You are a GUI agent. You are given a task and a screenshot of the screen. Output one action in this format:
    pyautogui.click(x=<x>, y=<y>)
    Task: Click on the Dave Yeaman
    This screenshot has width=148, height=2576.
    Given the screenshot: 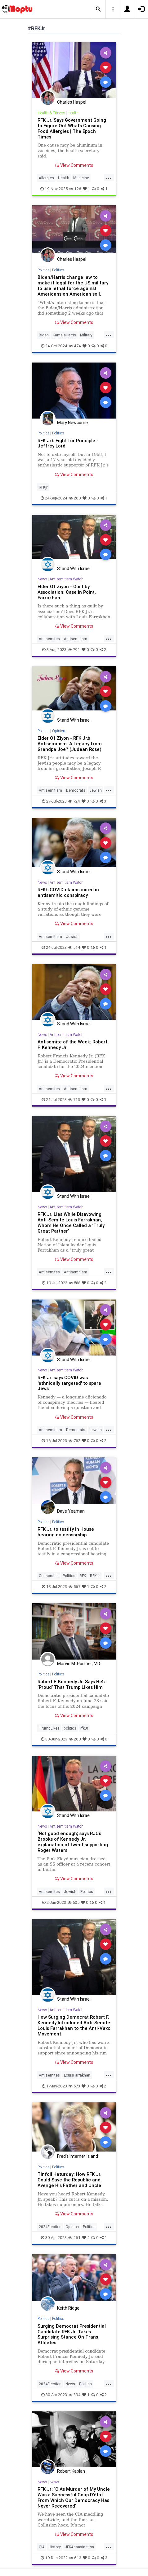 What is the action you would take?
    pyautogui.click(x=71, y=1511)
    